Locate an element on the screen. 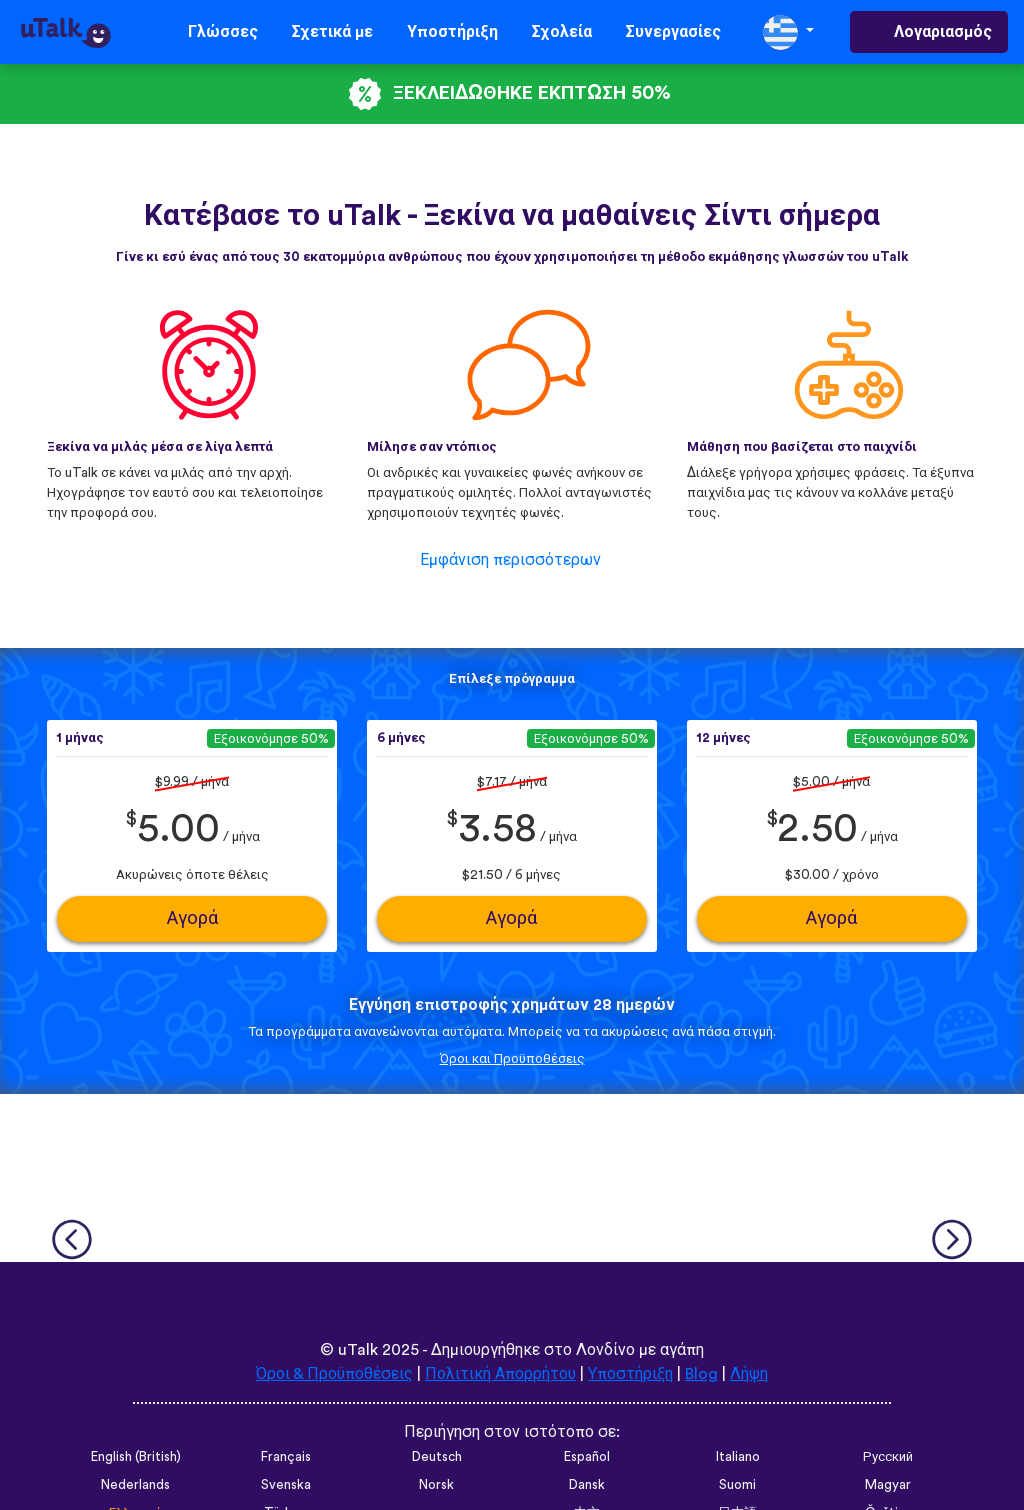  Français is located at coordinates (286, 1457).